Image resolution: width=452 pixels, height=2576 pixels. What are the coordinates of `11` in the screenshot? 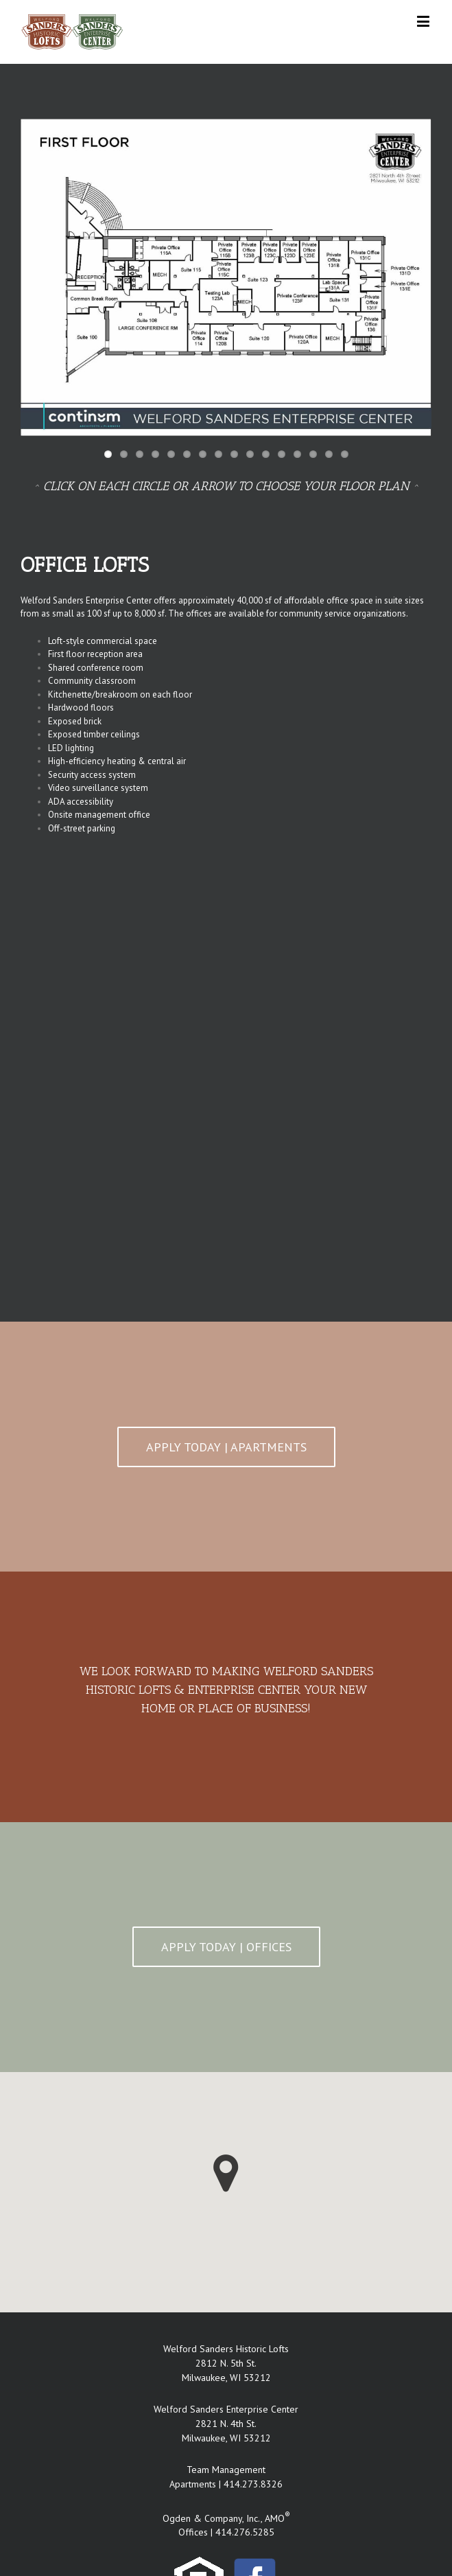 It's located at (266, 454).